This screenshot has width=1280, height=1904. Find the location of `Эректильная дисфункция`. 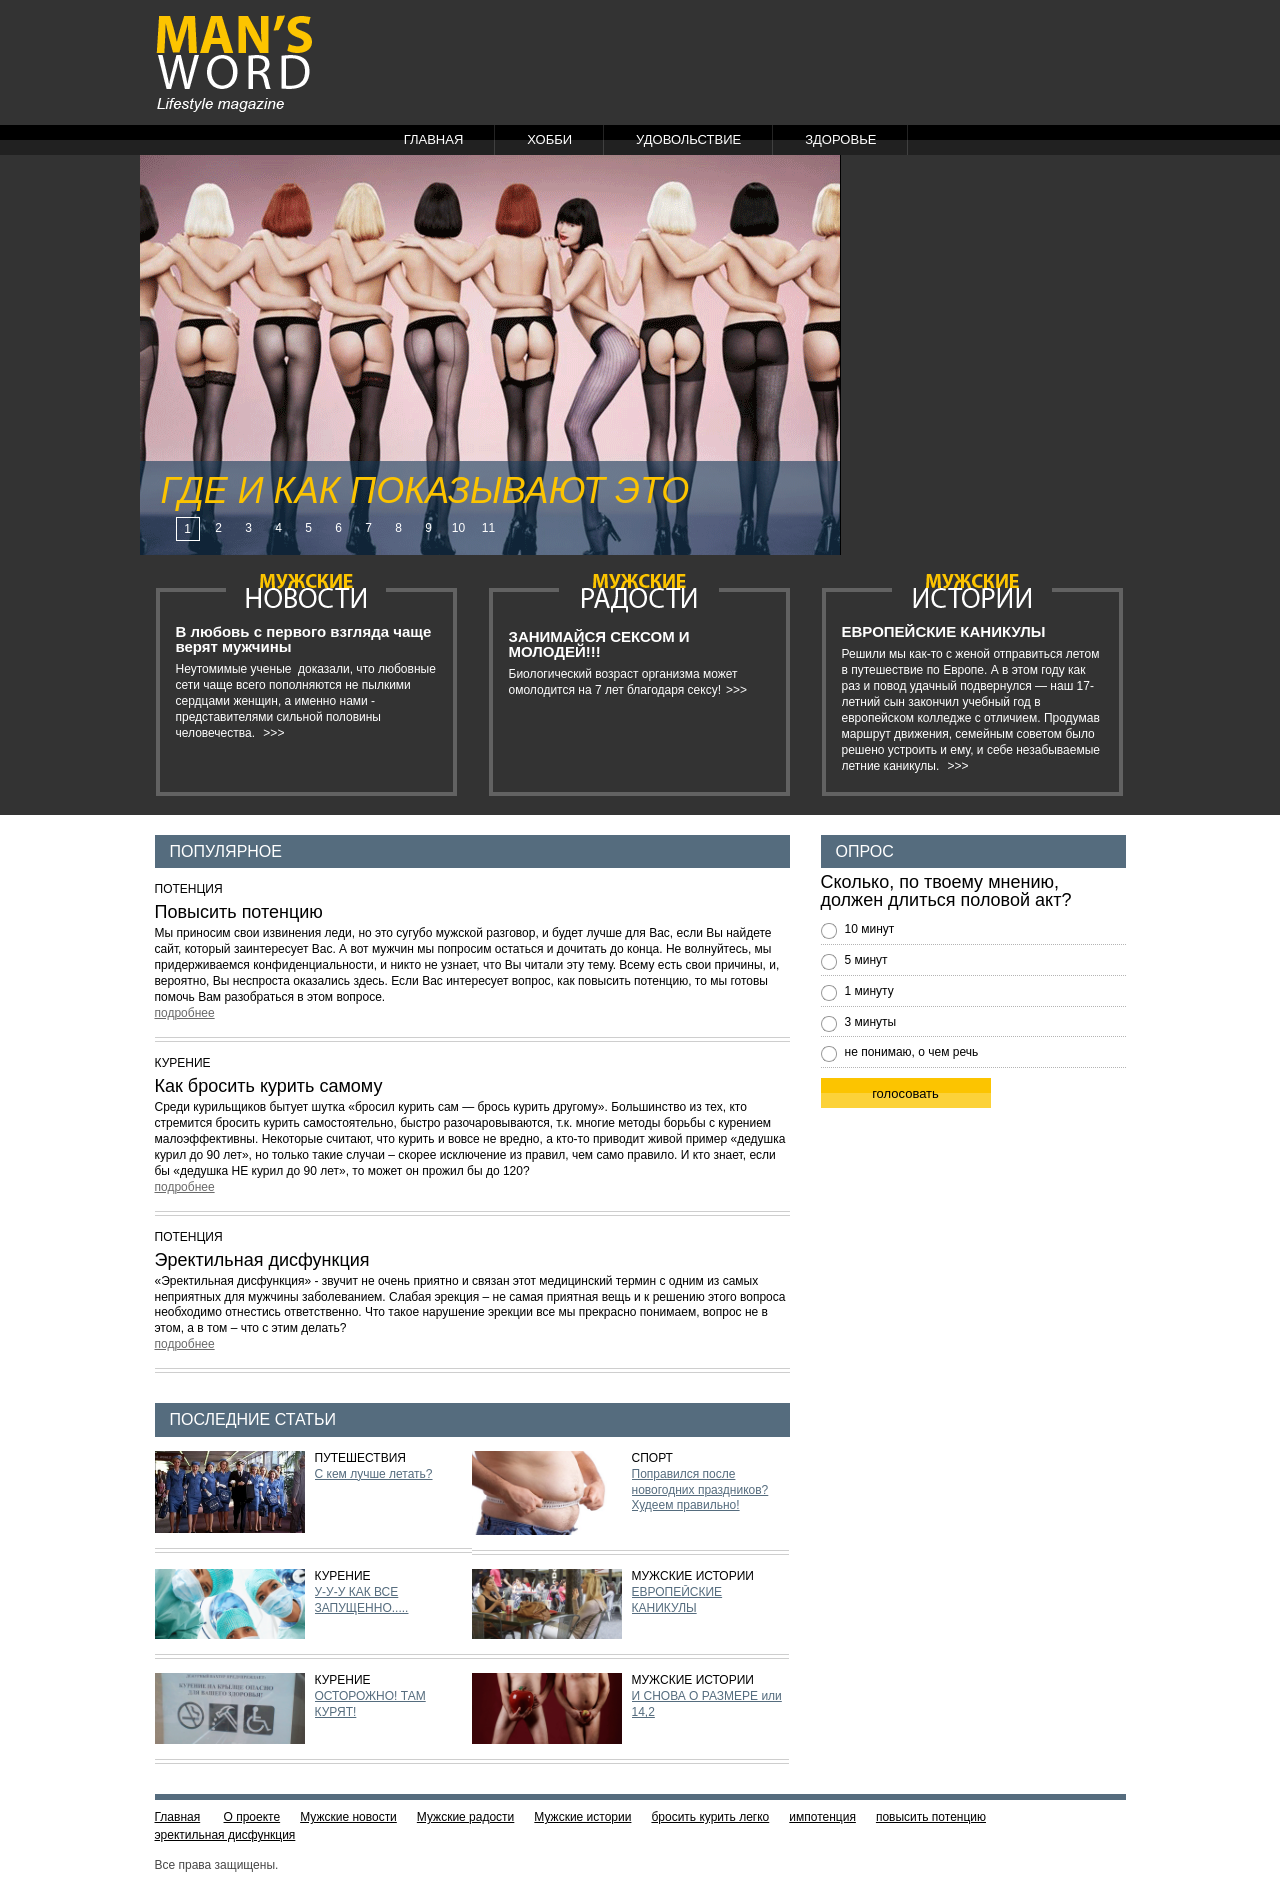

Эректильная дисфункция is located at coordinates (262, 1260).